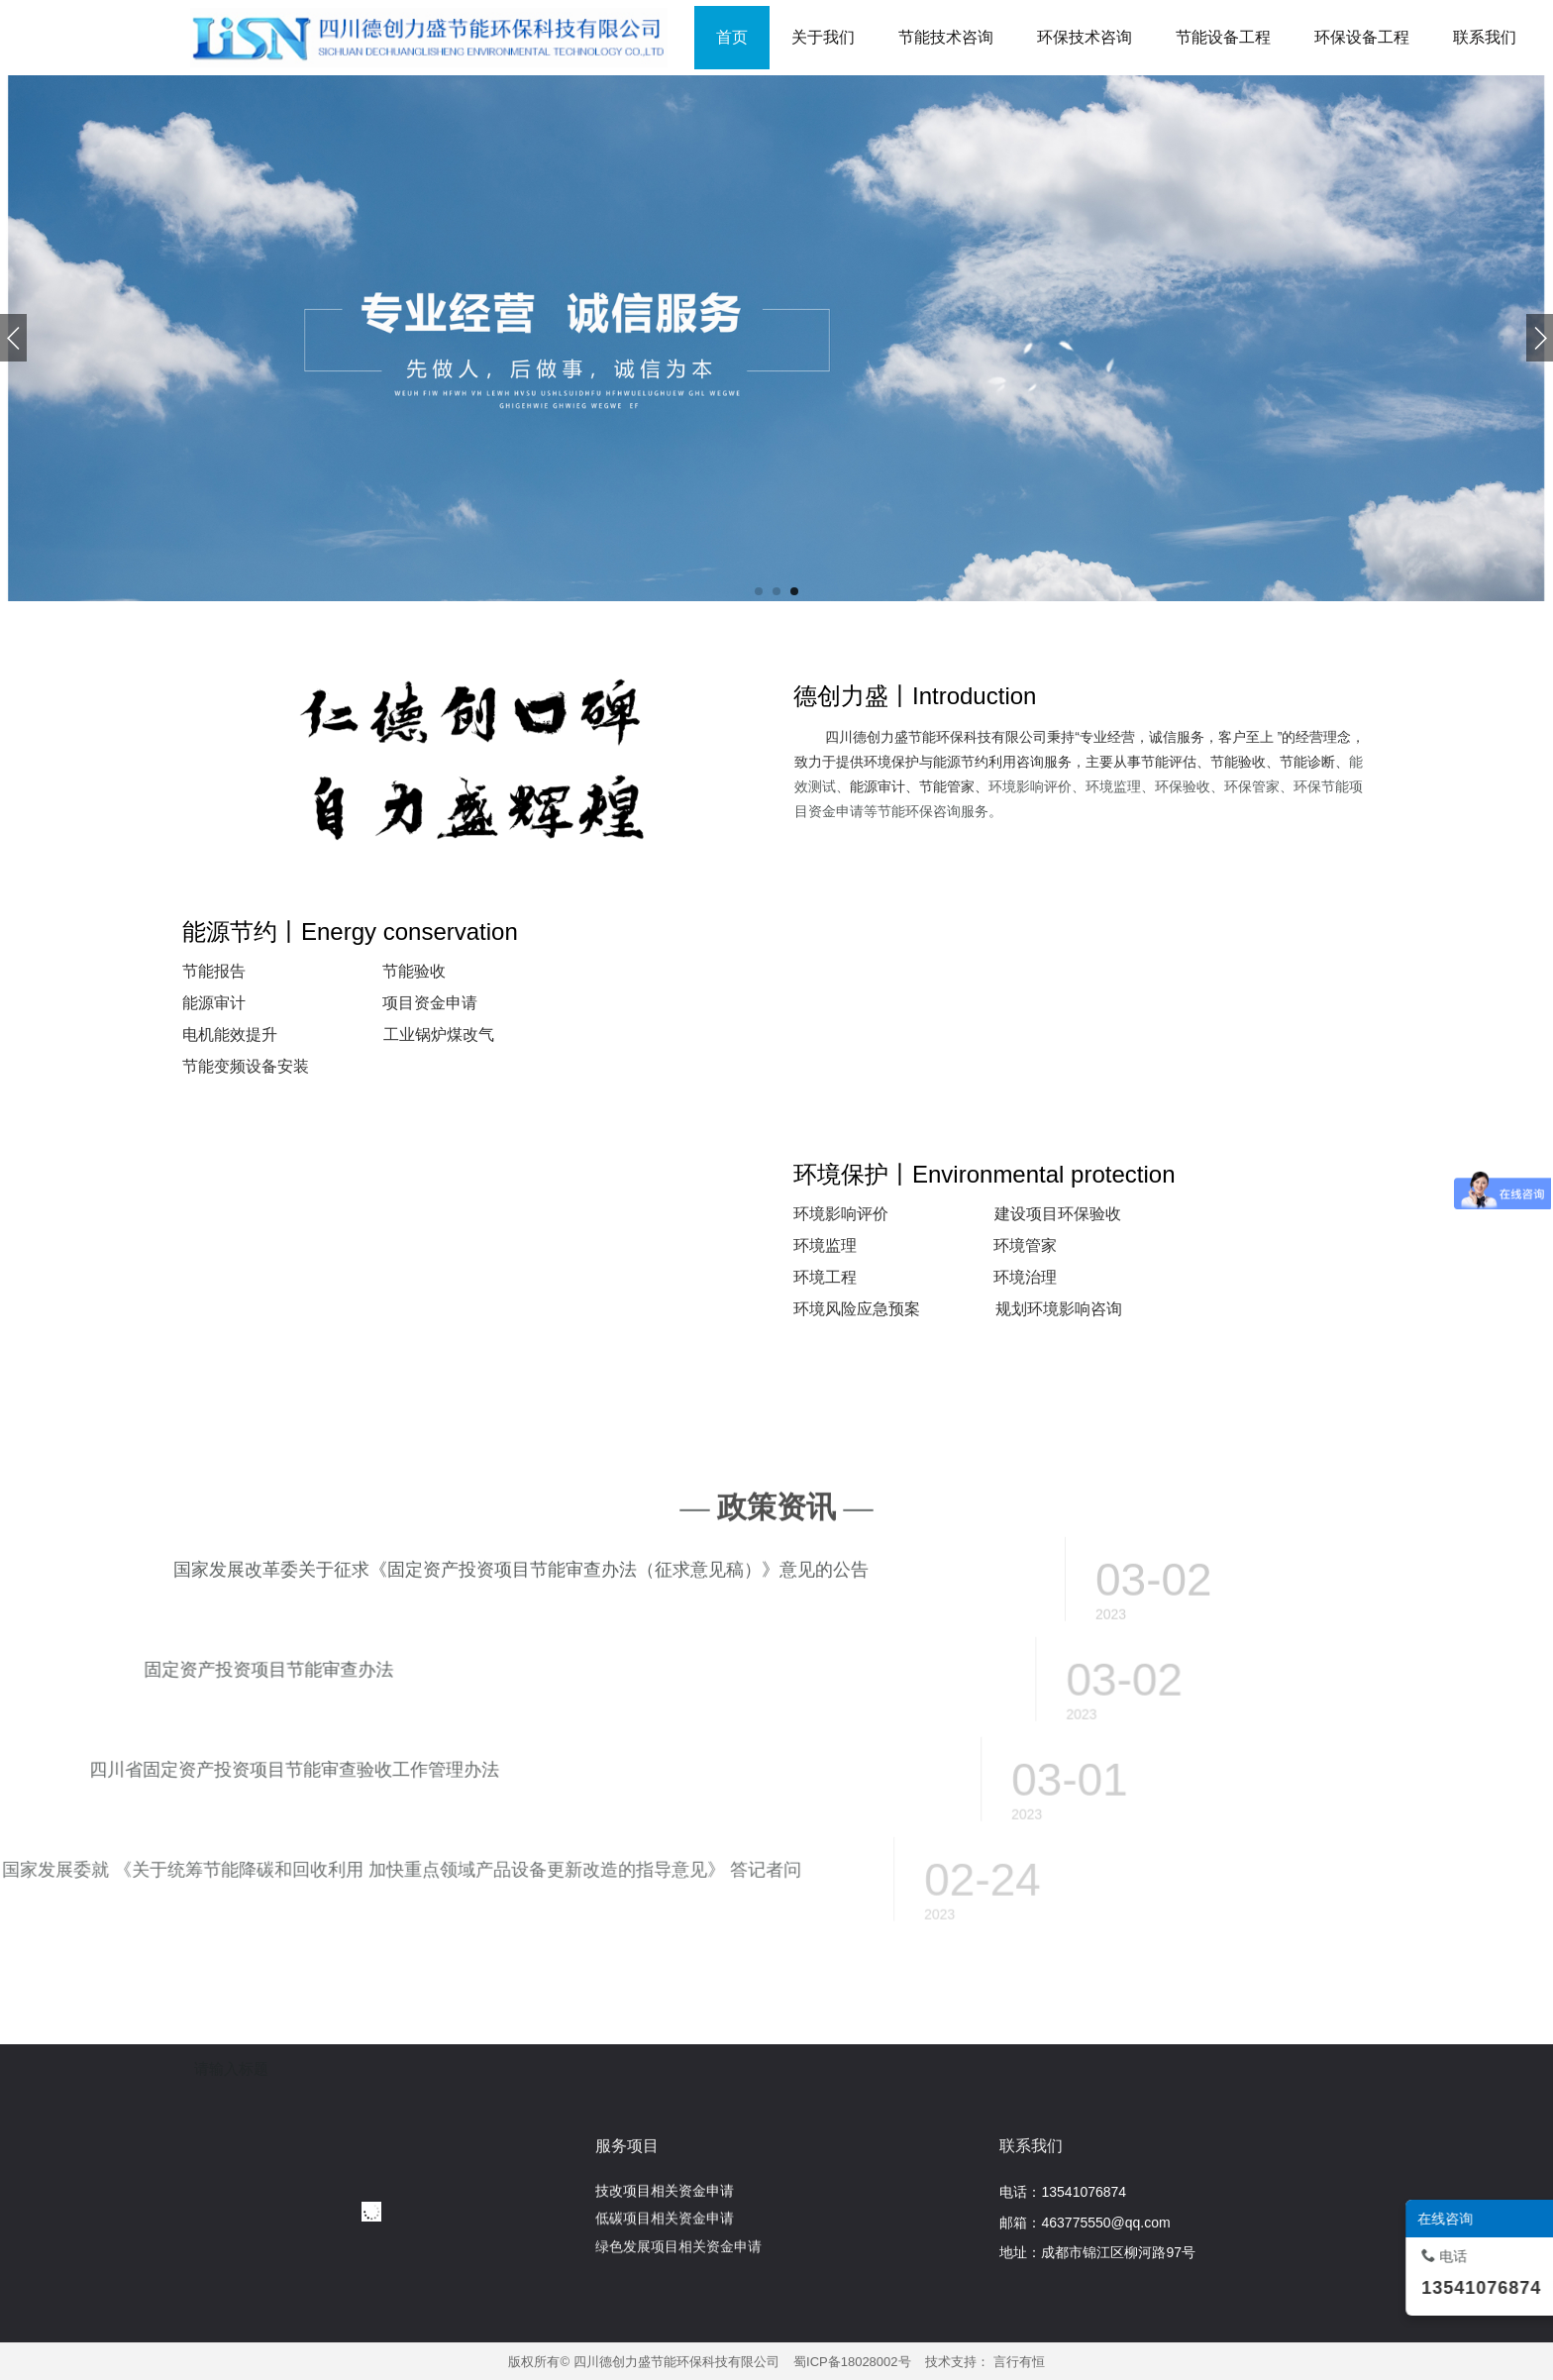  What do you see at coordinates (950, 737) in the screenshot?
I see `四川德创力盛节能环保科技有限公司秉持` at bounding box center [950, 737].